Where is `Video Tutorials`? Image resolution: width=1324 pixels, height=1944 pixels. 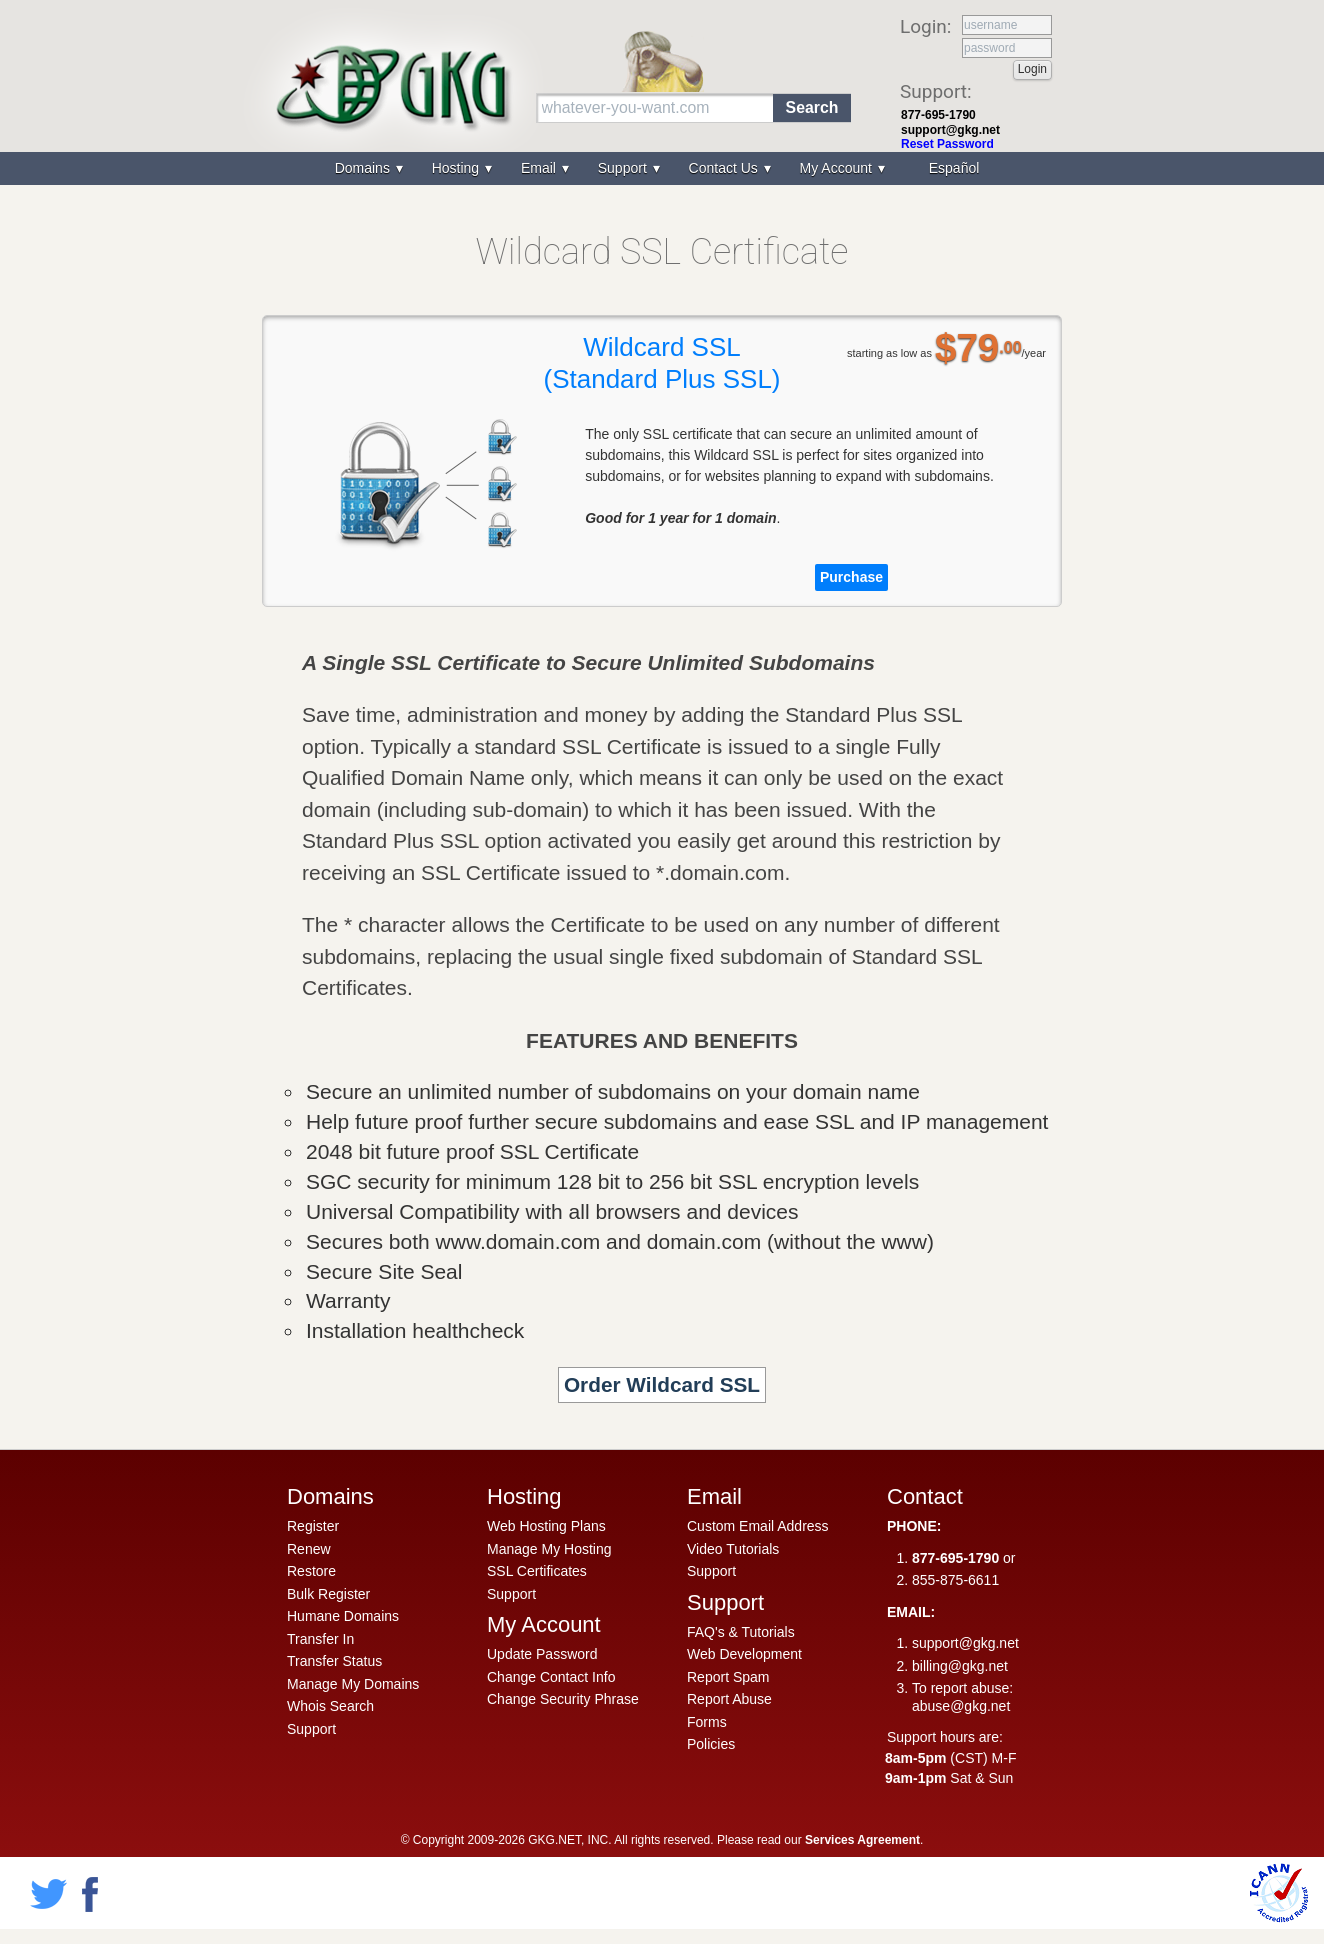
Video Tutorials is located at coordinates (733, 1549).